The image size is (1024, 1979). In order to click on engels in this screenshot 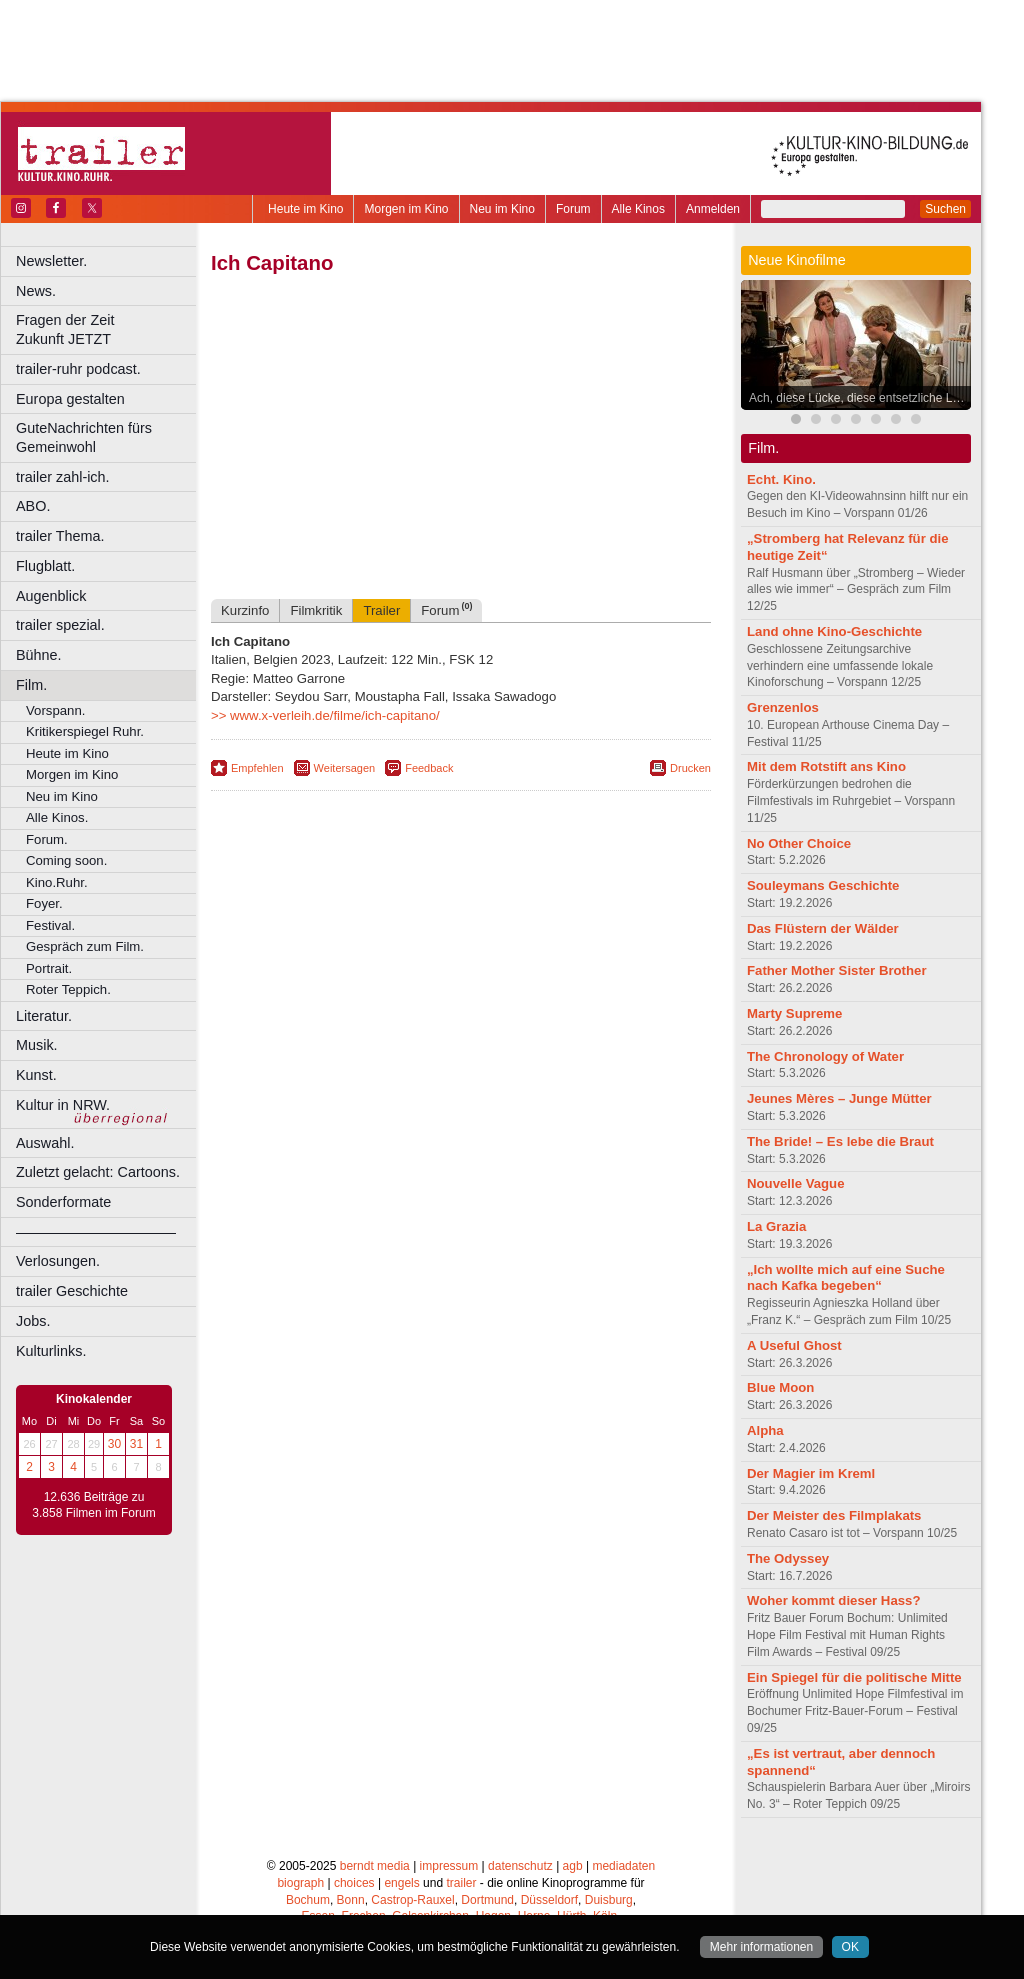, I will do `click(401, 1883)`.